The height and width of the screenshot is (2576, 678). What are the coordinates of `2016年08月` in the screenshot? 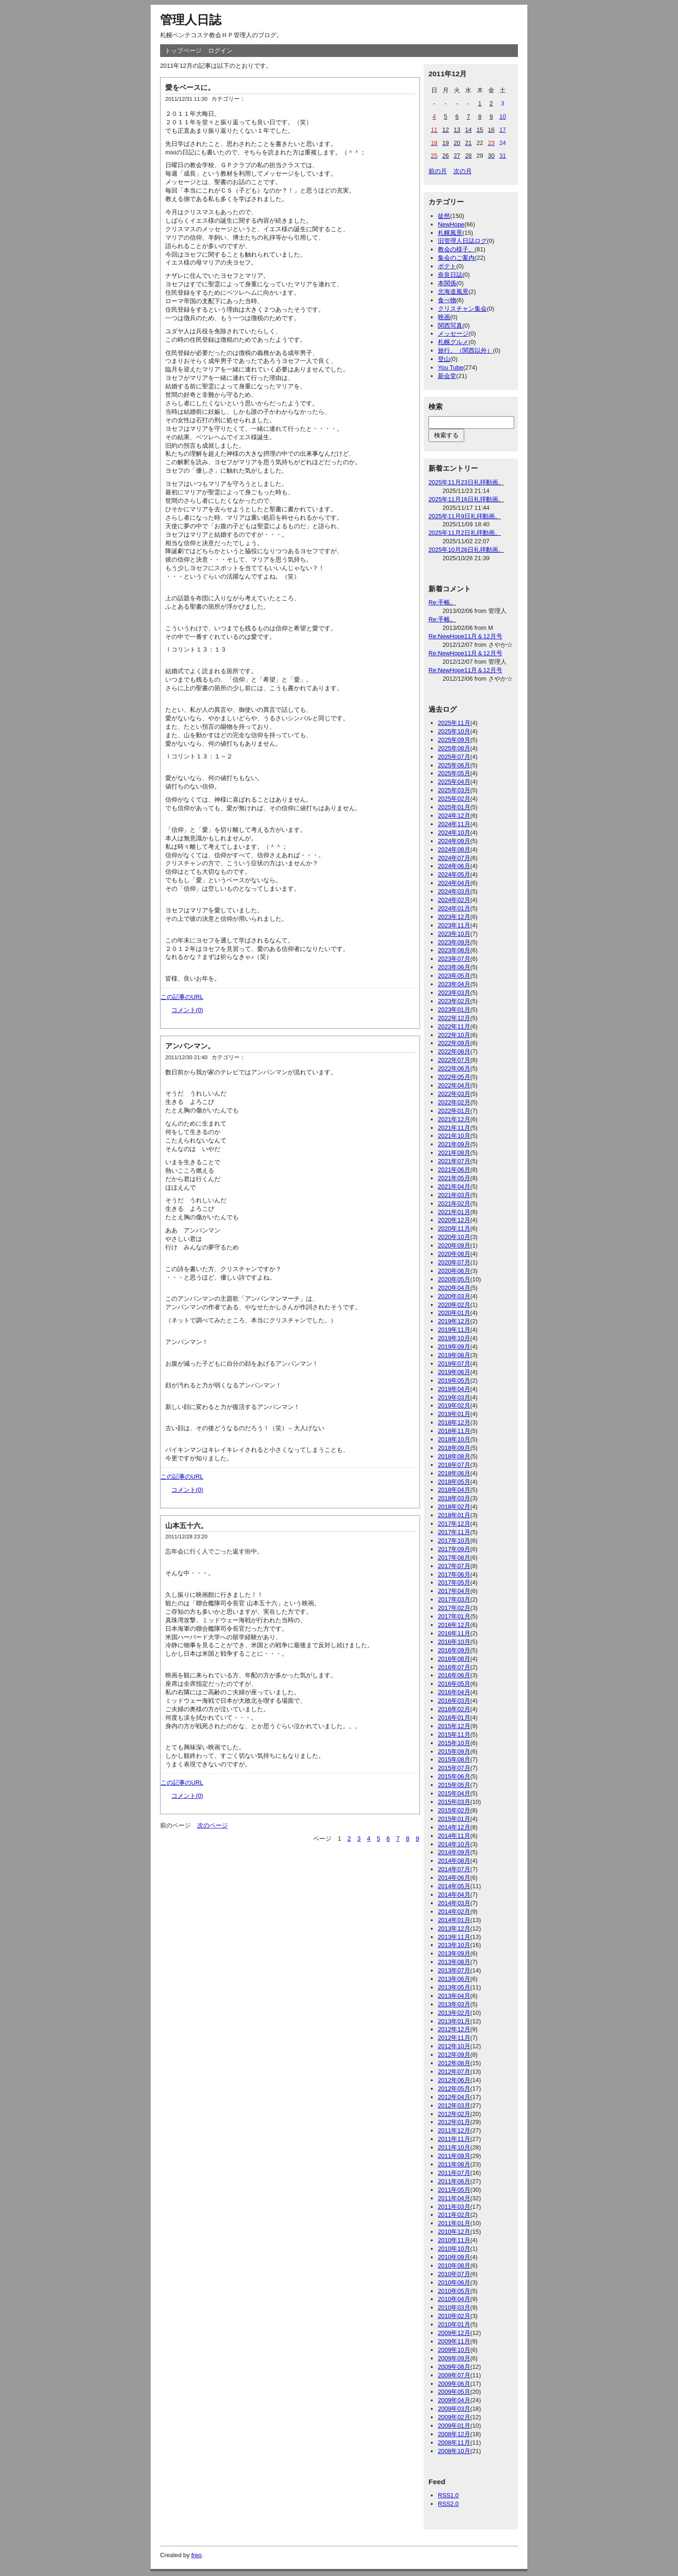 It's located at (454, 1658).